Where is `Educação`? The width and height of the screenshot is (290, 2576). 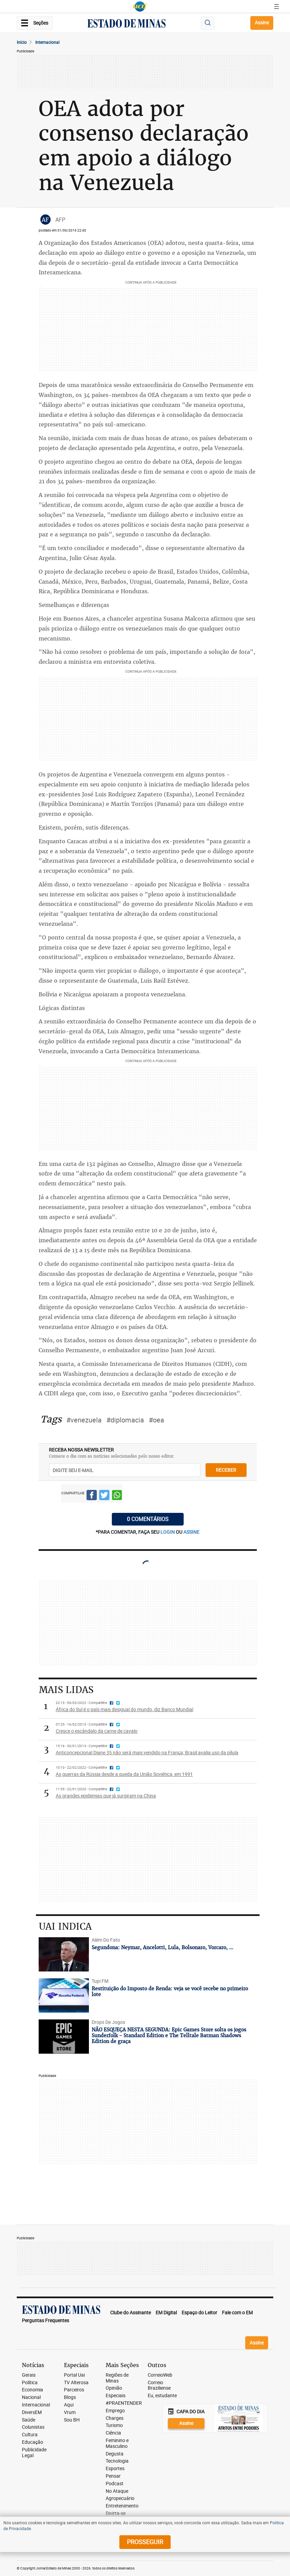 Educação is located at coordinates (32, 2442).